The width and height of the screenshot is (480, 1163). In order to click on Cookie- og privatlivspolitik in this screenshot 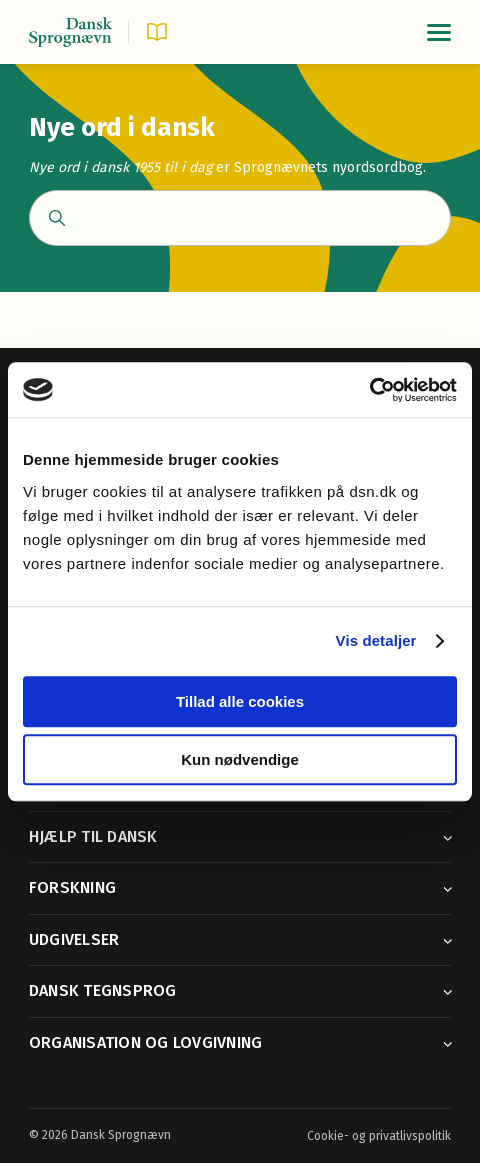, I will do `click(379, 1136)`.